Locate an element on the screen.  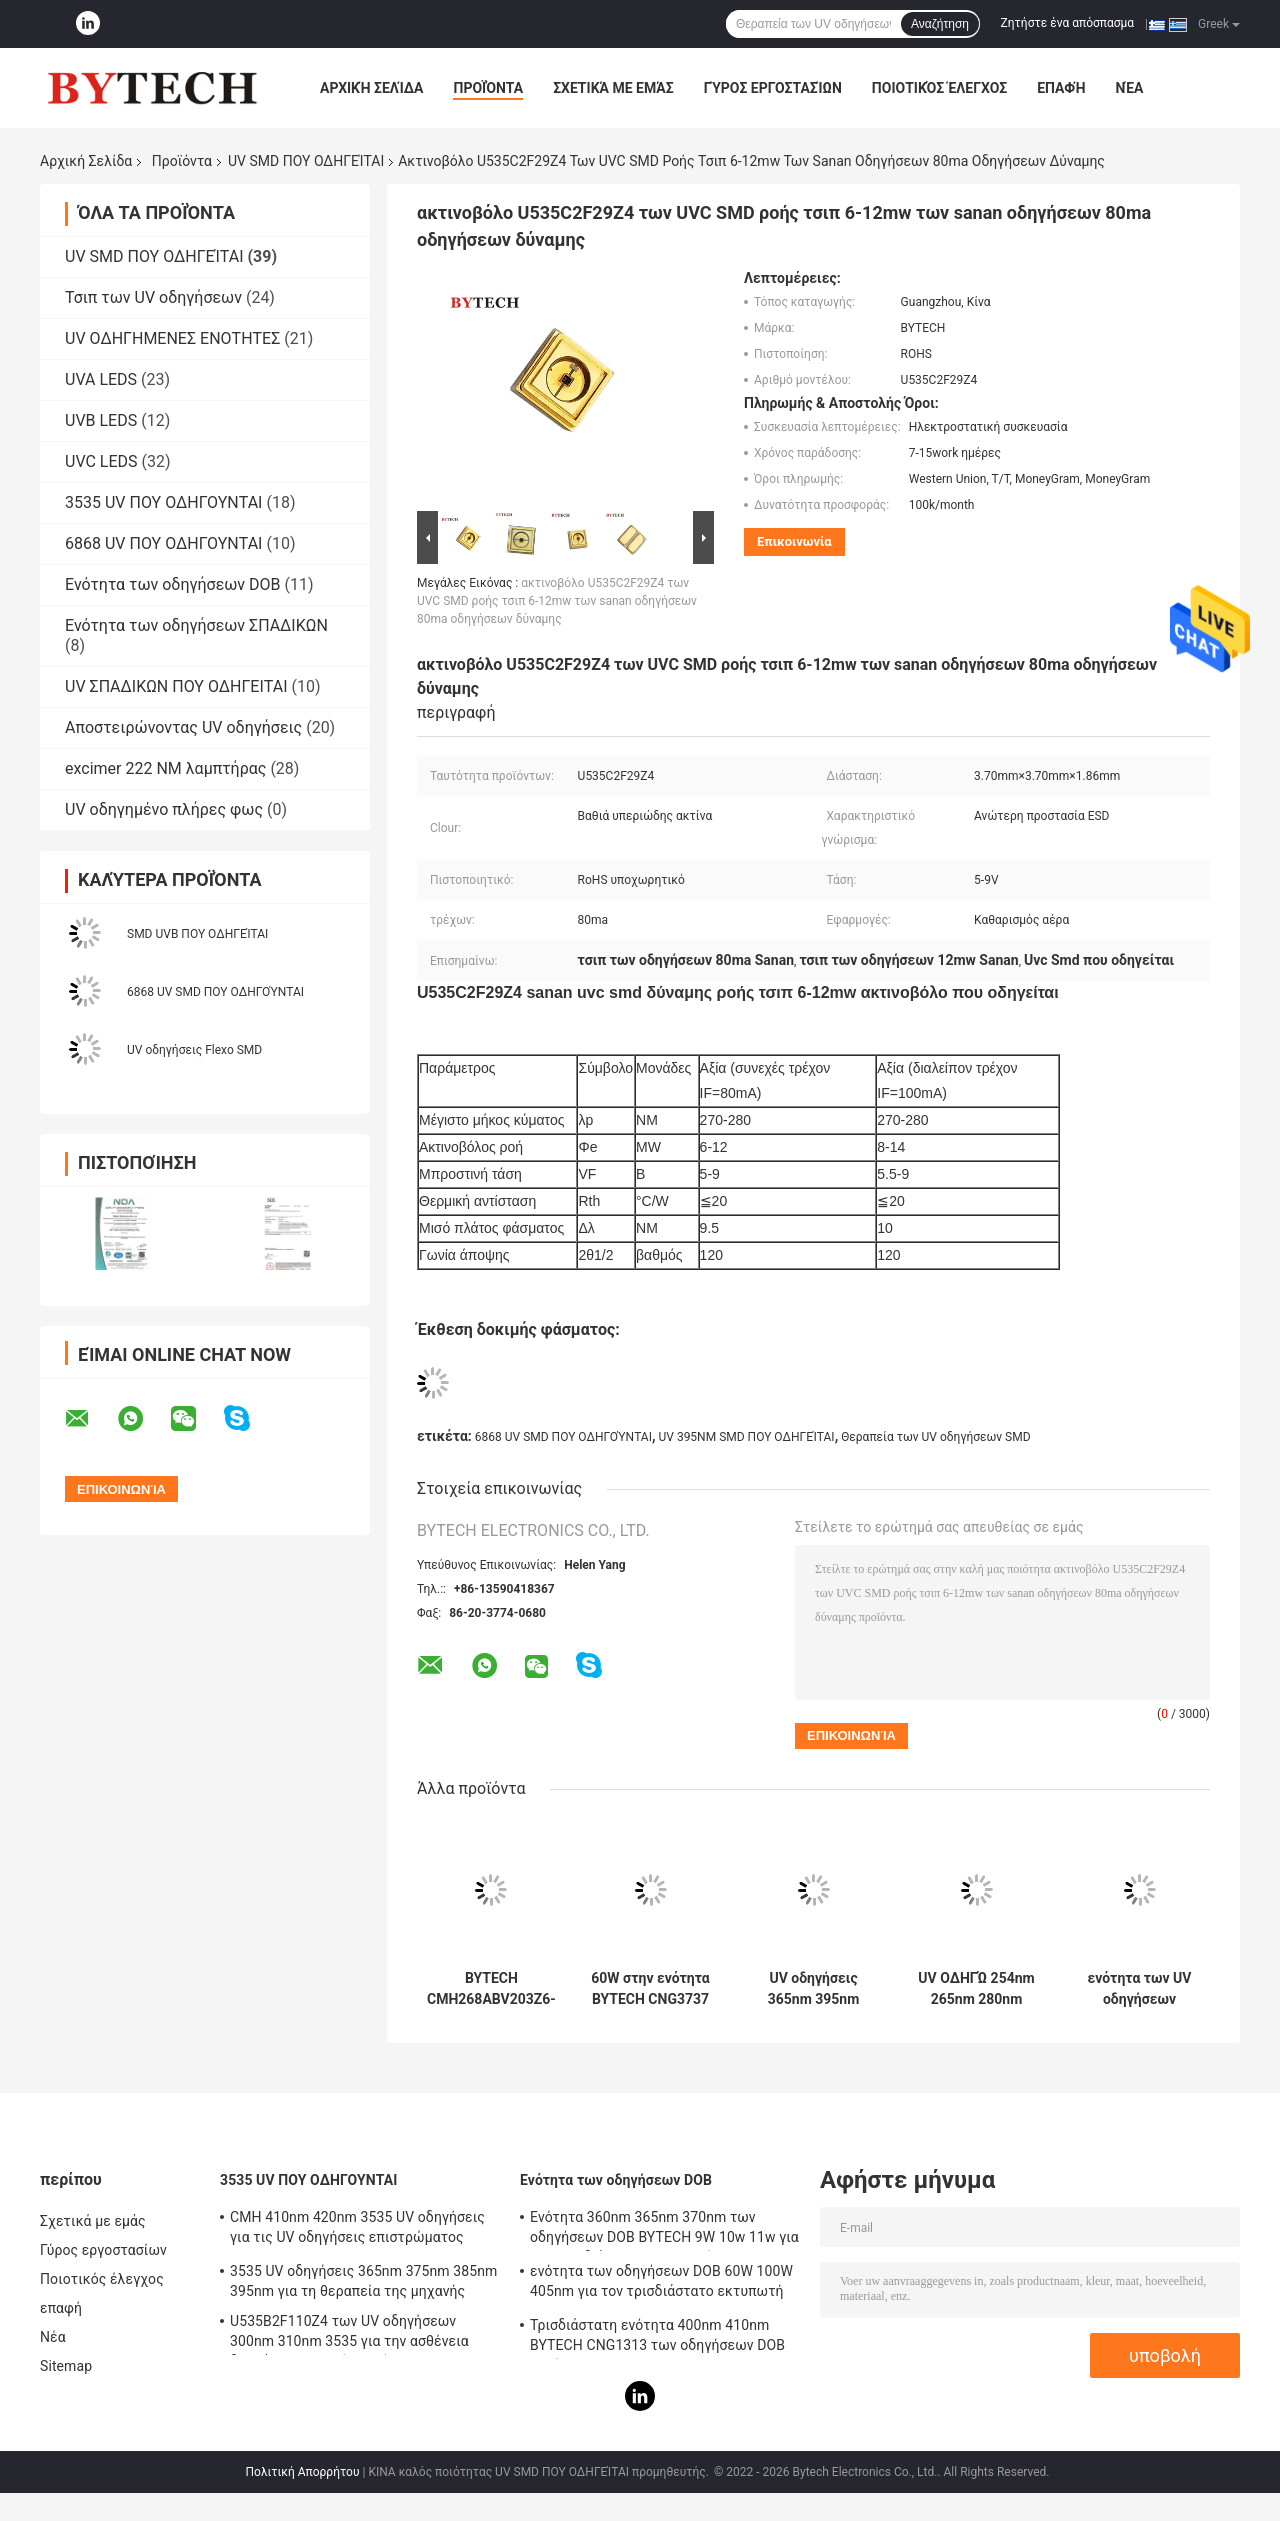
UV ΟΔΗΓΗΜΕΝΕΣ ΕΝΟΤΗΤΕΣ is located at coordinates (172, 338).